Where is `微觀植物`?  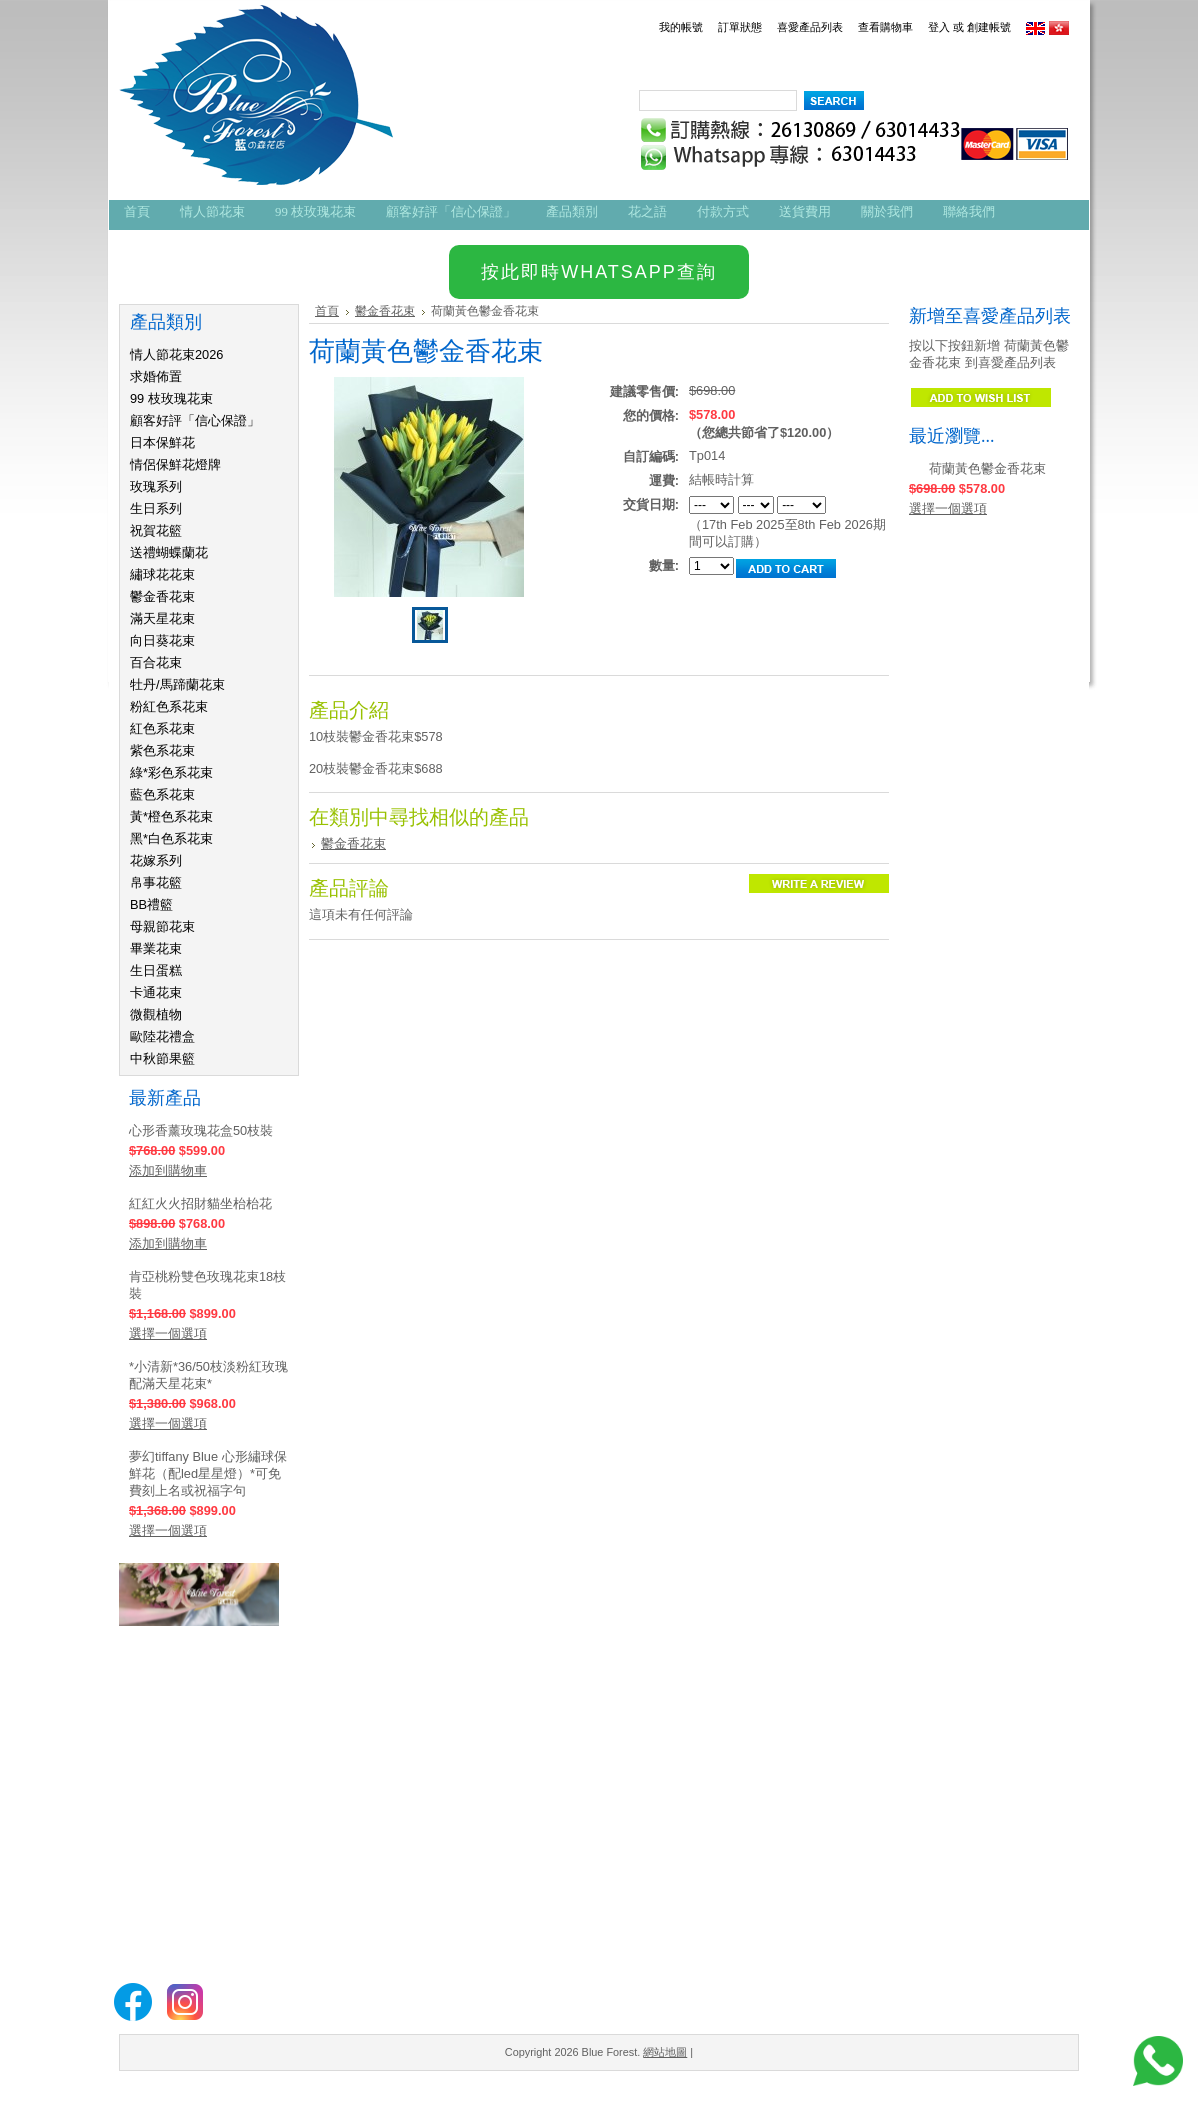
微觀植物 is located at coordinates (156, 1014).